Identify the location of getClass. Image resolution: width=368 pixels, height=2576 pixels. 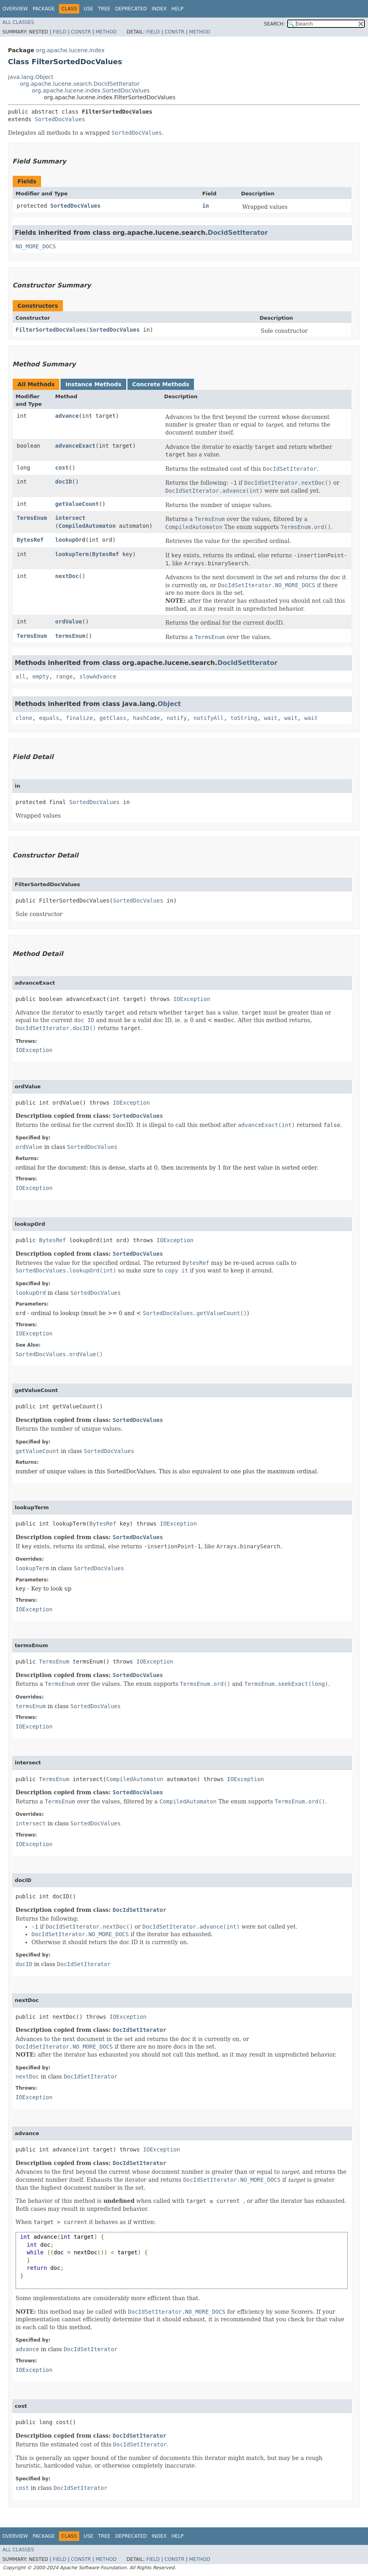
(113, 718).